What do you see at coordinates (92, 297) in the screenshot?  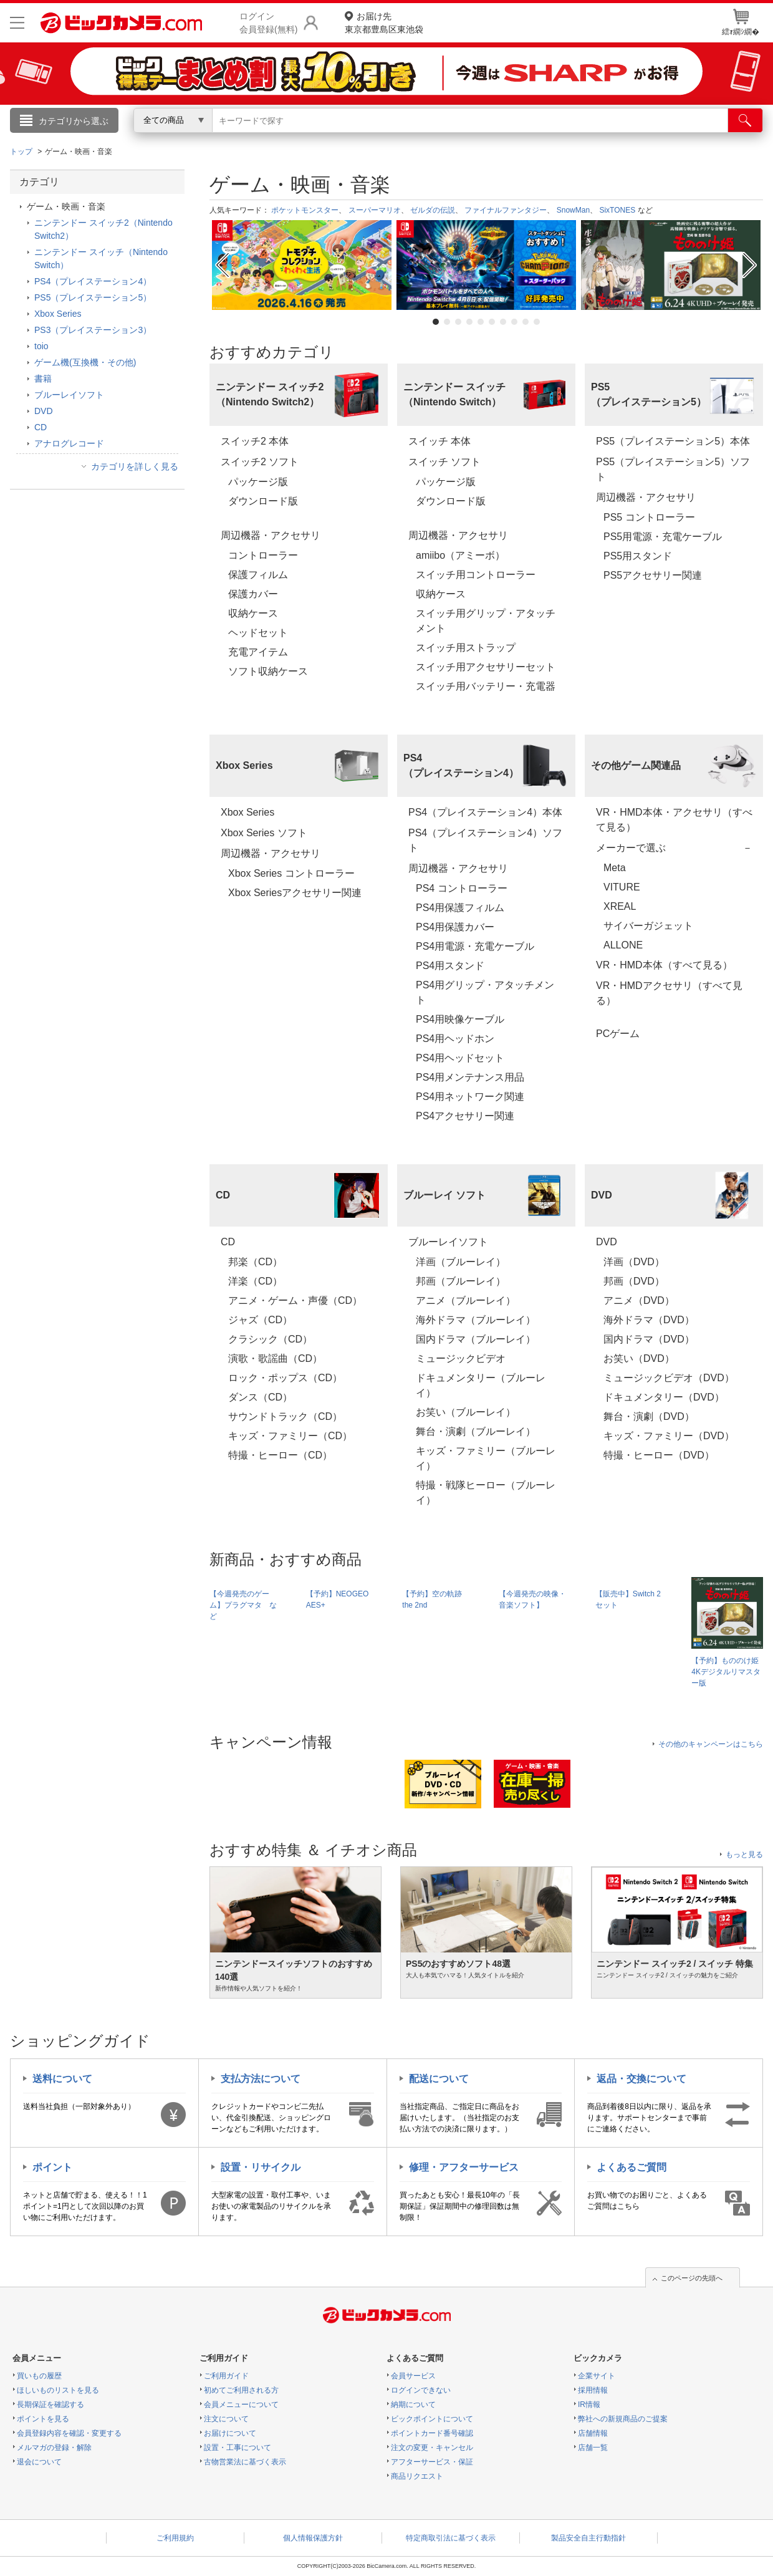 I see `PS5（プレイステーション5）` at bounding box center [92, 297].